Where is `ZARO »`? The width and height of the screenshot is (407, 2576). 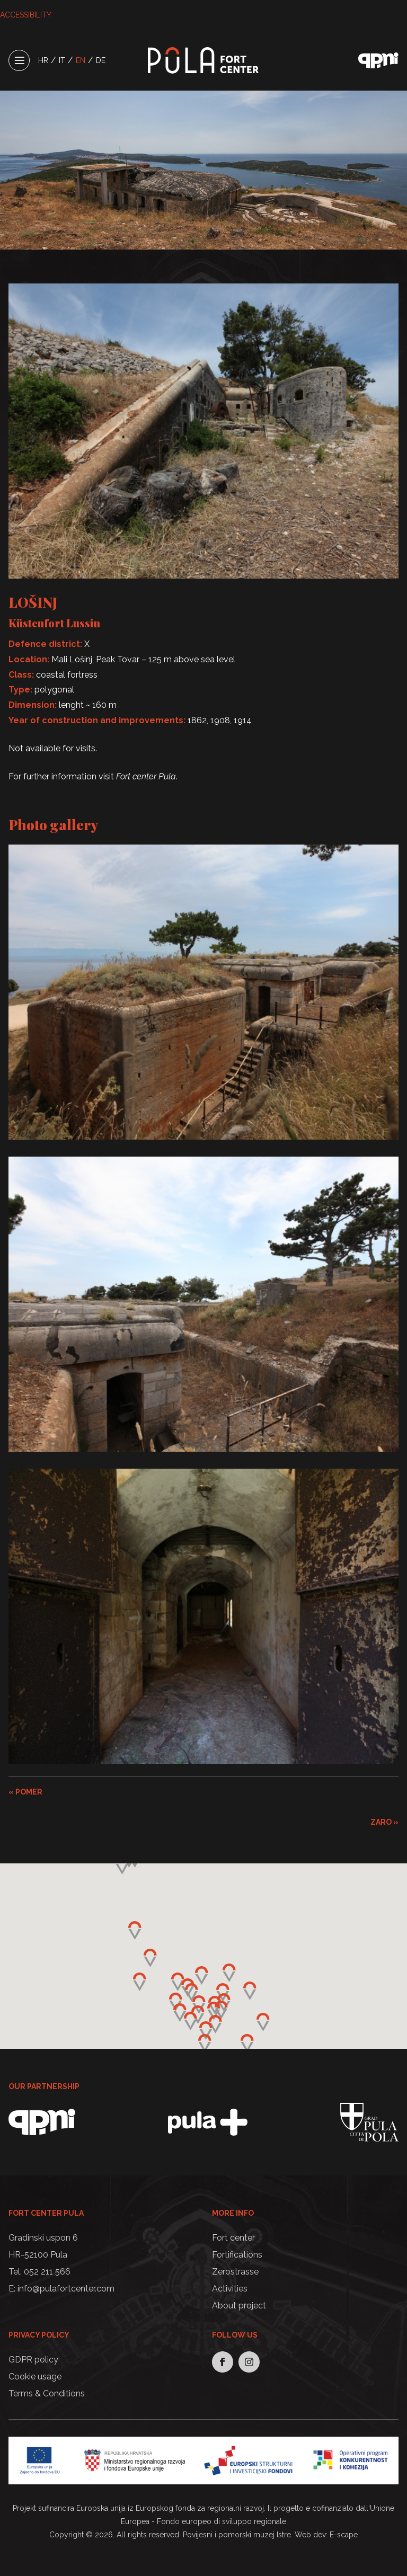 ZARO » is located at coordinates (384, 1822).